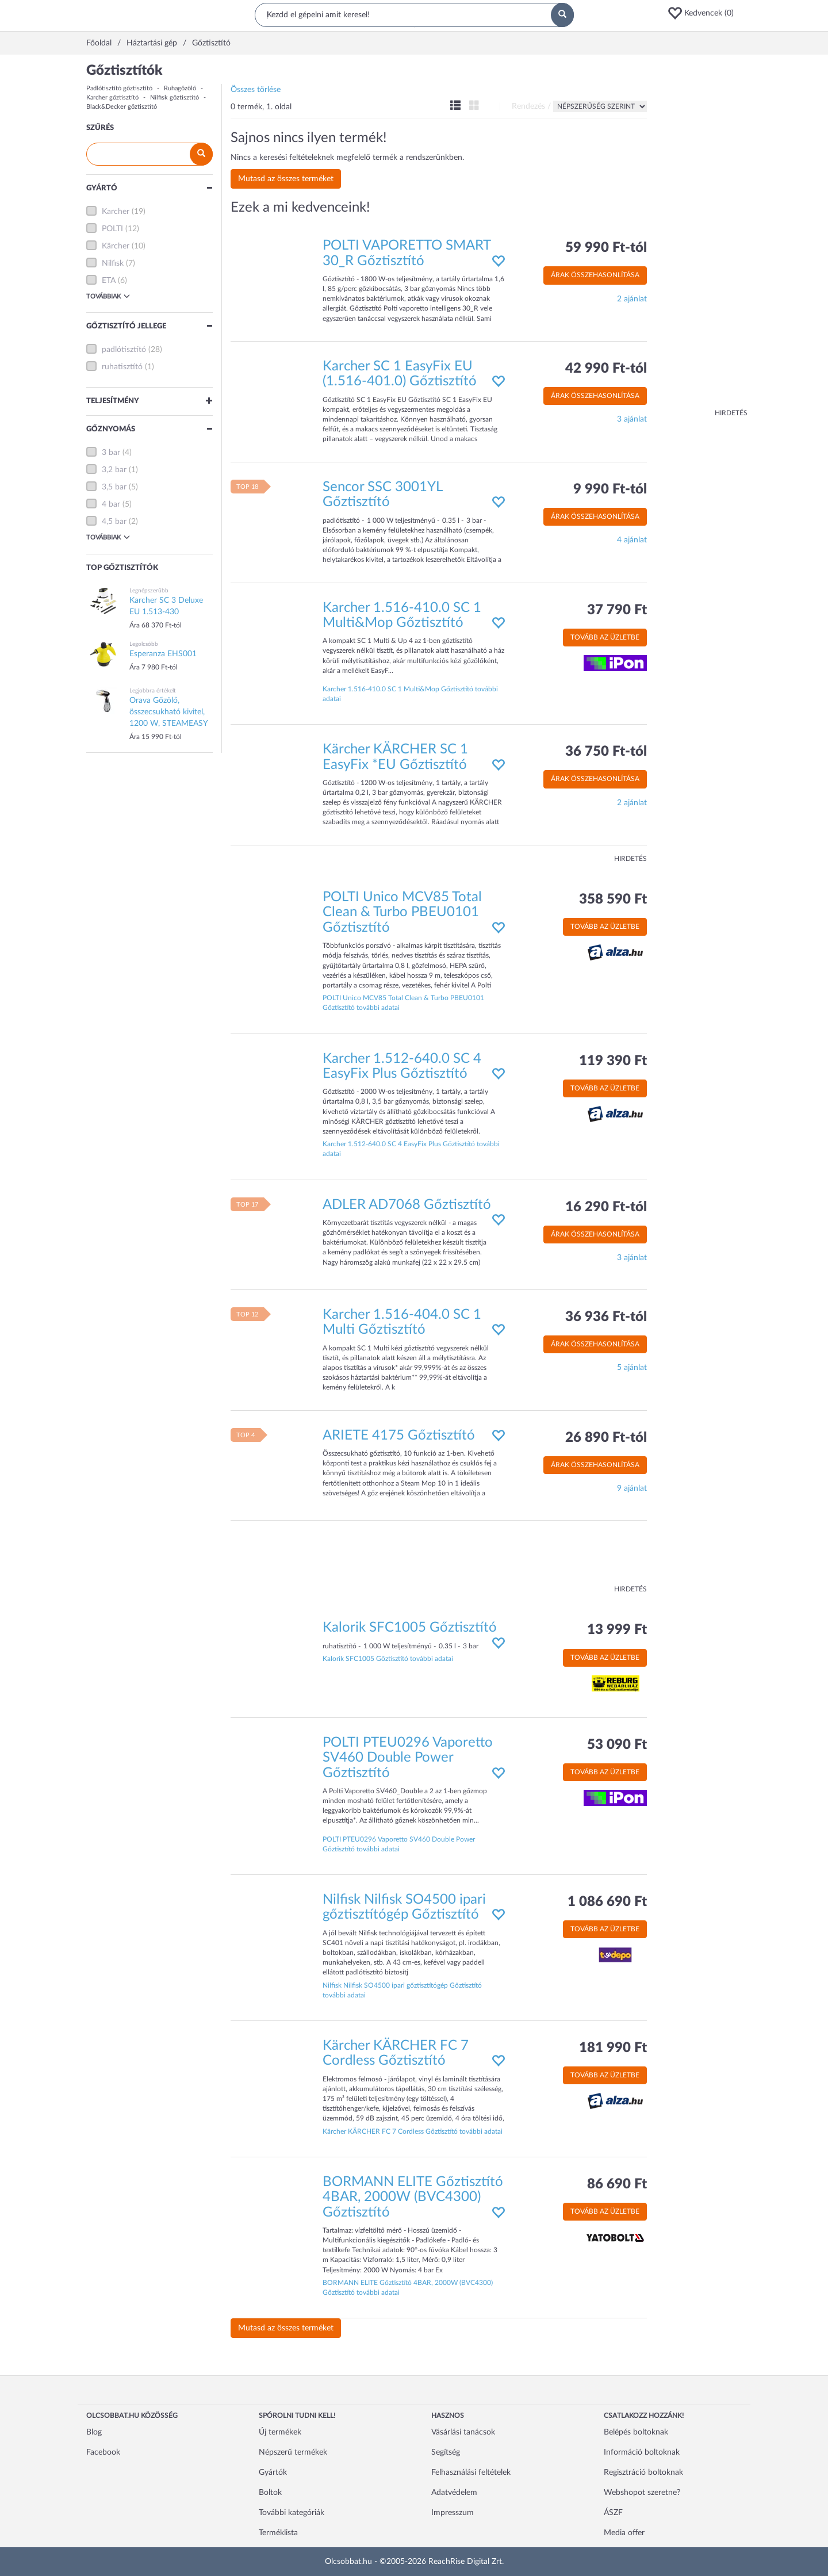 The width and height of the screenshot is (828, 2576). What do you see at coordinates (410, 1628) in the screenshot?
I see `Kalorik SFC1005 Gőztisztító` at bounding box center [410, 1628].